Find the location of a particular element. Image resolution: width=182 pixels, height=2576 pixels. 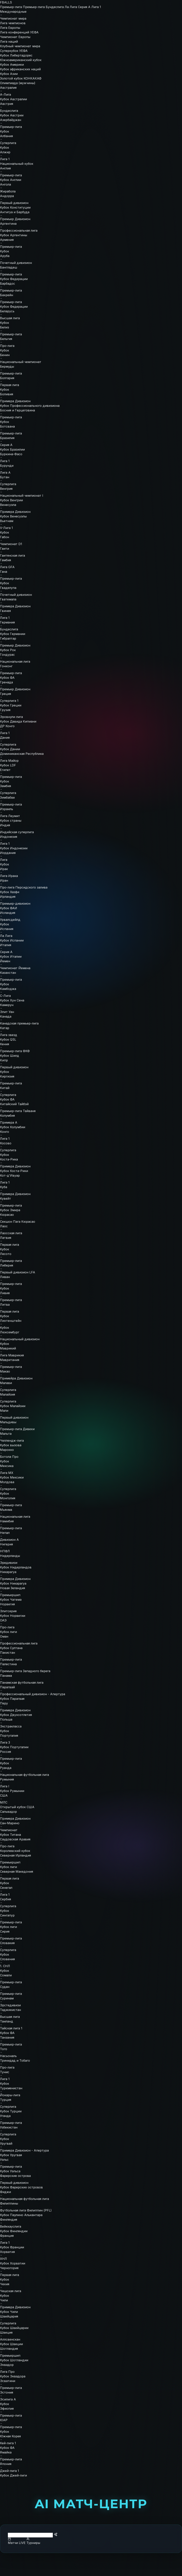

Тайская лига 1 is located at coordinates (11, 2028).